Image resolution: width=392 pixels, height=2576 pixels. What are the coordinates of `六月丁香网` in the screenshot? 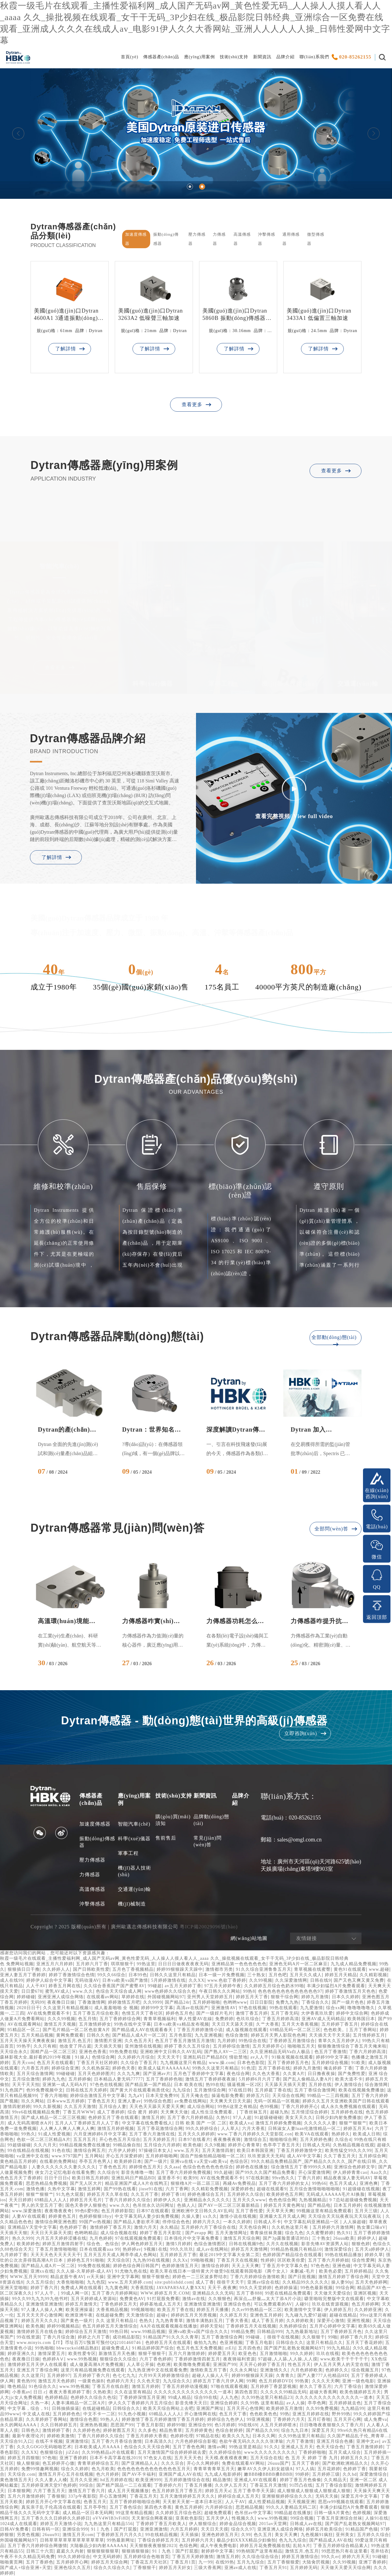 It's located at (176, 2189).